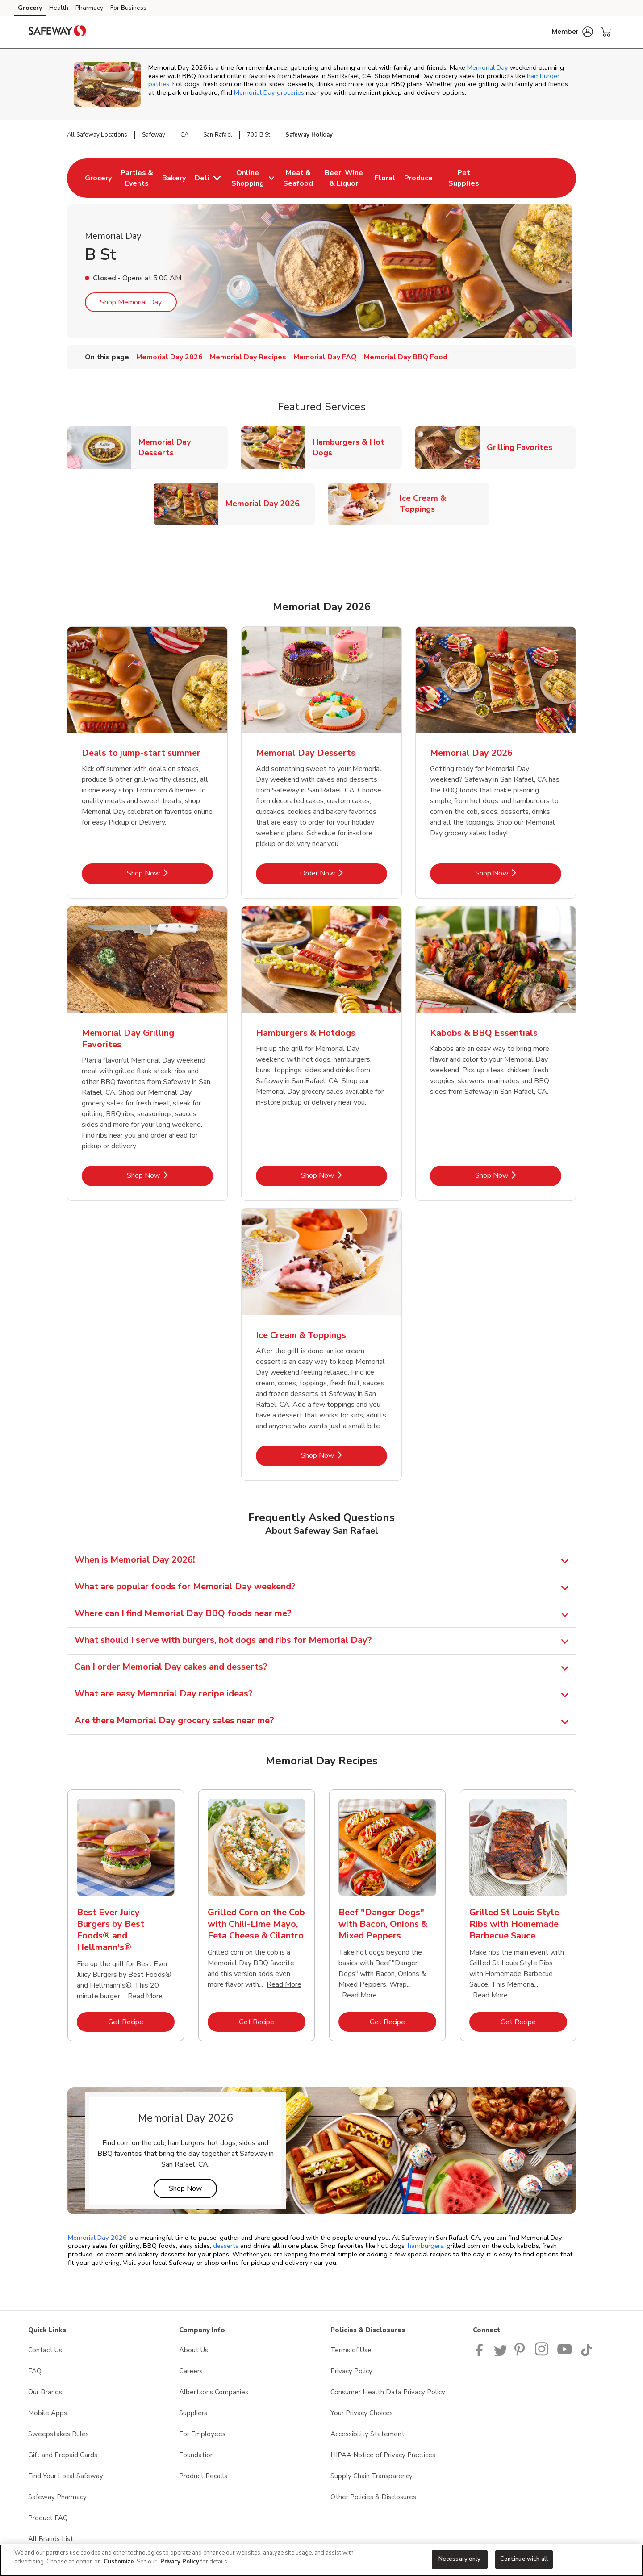 The image size is (643, 2576). I want to click on Shop Now [Shop Now - Kabobs & BBQ Essentials], so click(518, 1175).